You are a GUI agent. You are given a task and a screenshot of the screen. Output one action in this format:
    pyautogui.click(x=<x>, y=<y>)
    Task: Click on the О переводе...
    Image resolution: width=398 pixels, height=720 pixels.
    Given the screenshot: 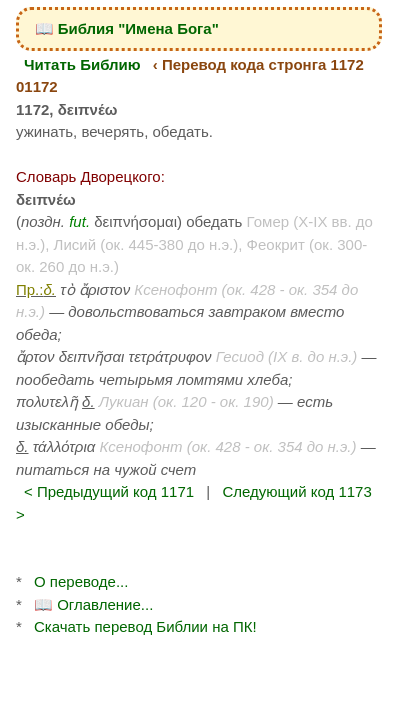 What is the action you would take?
    pyautogui.click(x=81, y=581)
    